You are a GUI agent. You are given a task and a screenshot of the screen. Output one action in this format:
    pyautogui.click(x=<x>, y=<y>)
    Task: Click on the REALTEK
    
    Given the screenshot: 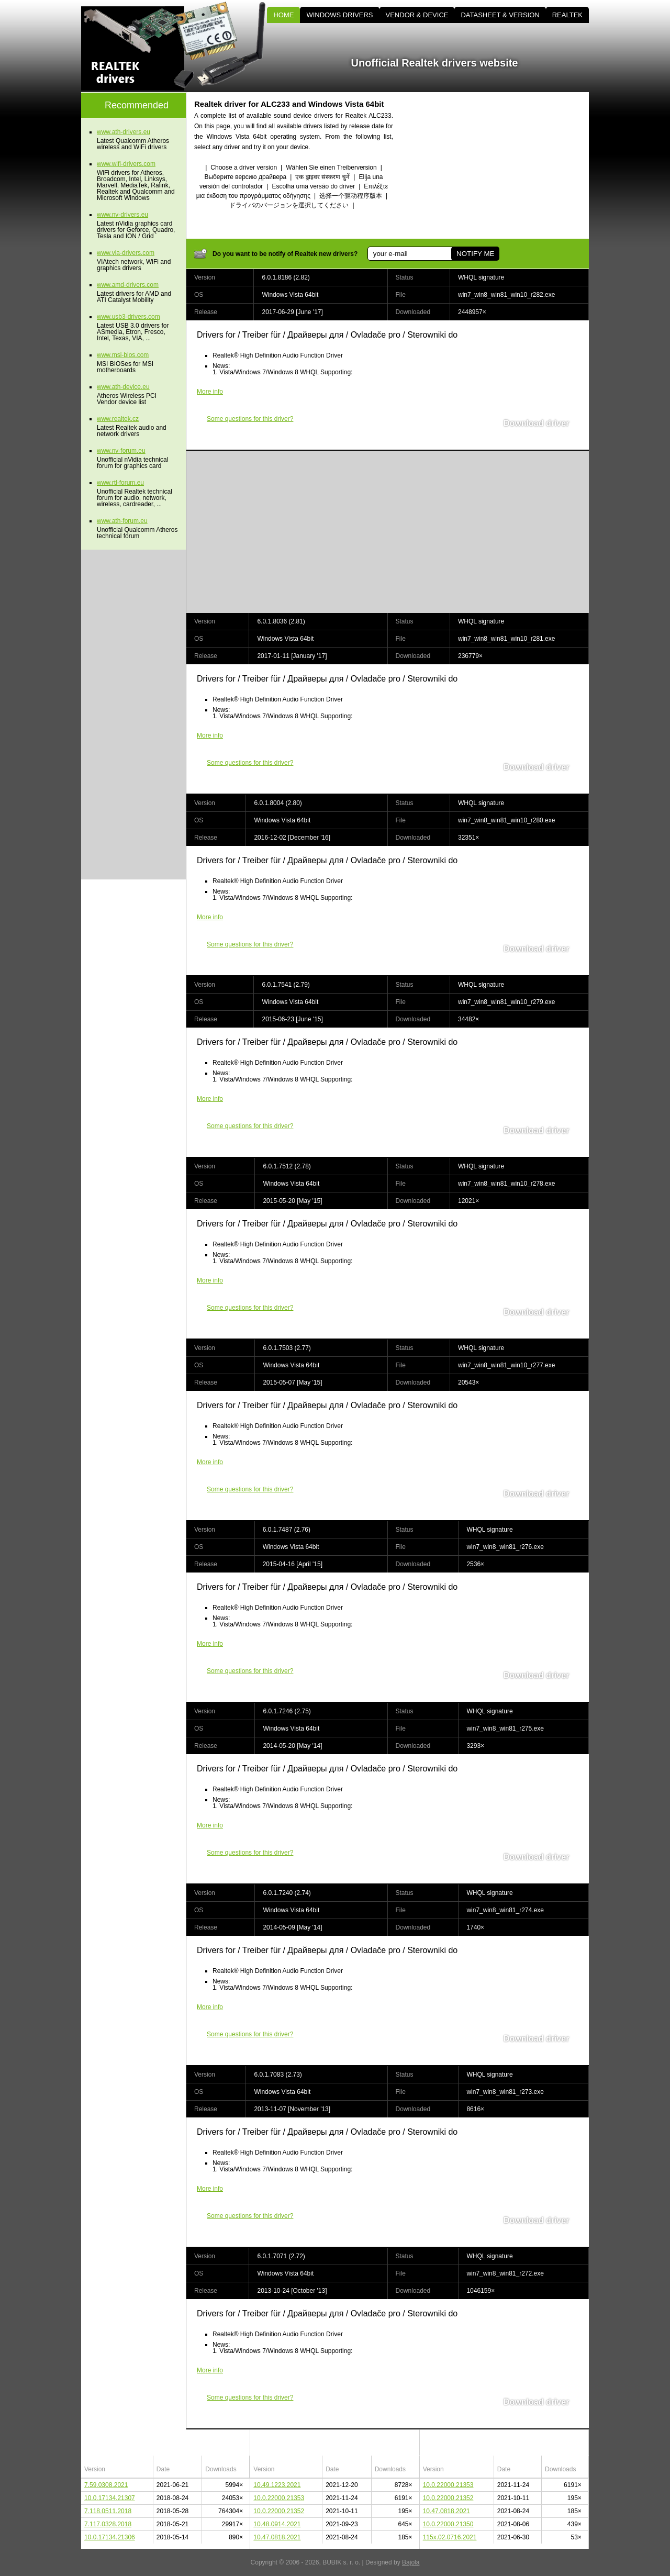 What is the action you would take?
    pyautogui.click(x=567, y=15)
    